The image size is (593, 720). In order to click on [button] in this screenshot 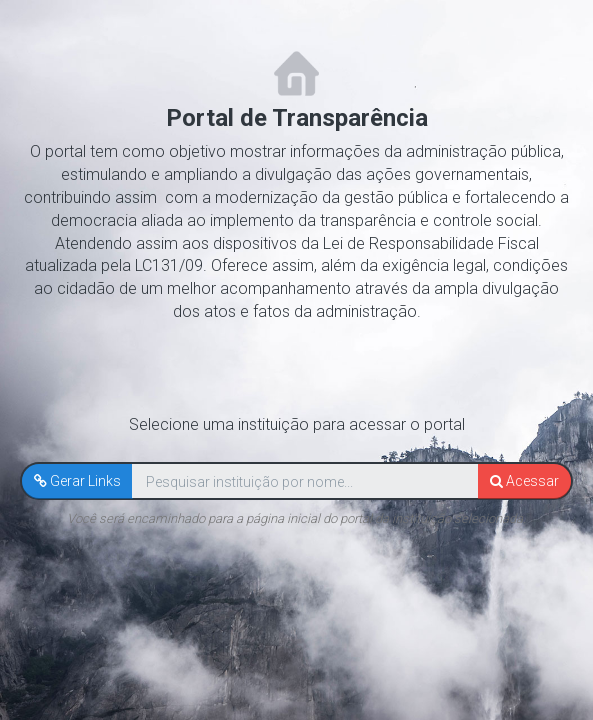, I will do `click(77, 481)`.